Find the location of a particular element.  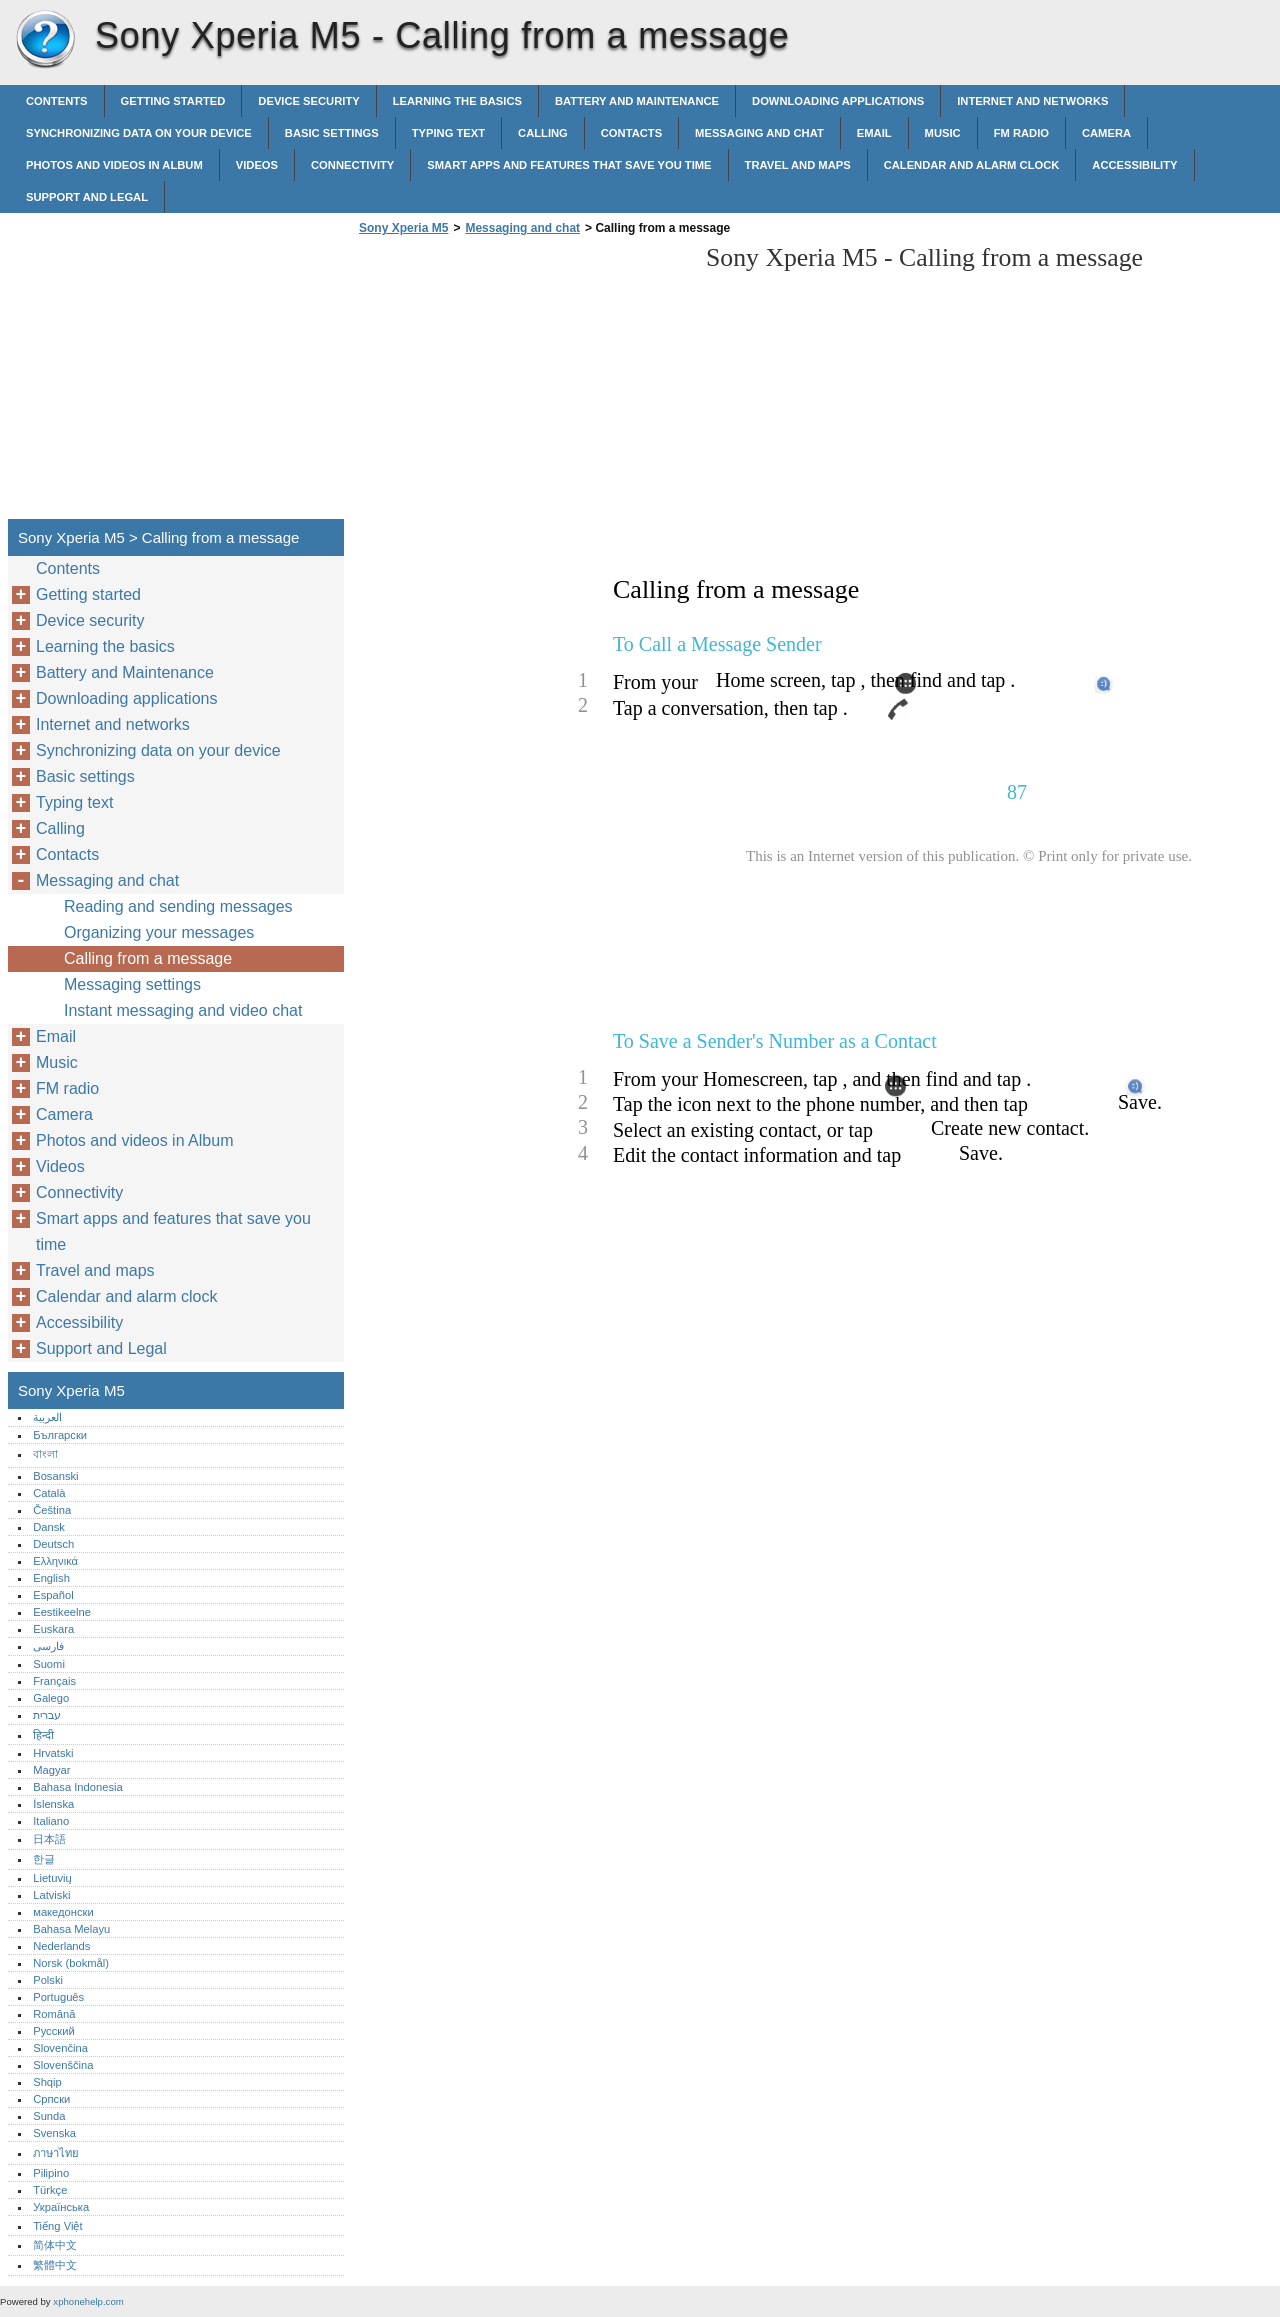

Ελληνικά is located at coordinates (55, 1561).